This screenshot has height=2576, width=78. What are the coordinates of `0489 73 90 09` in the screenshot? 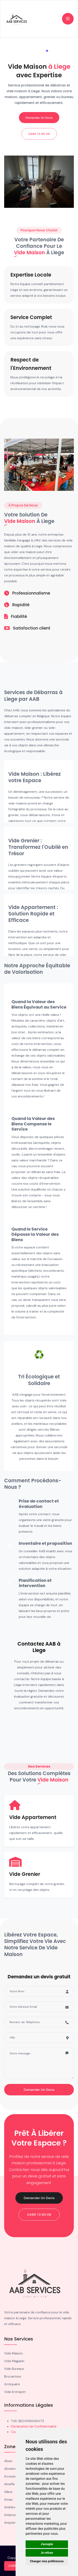 It's located at (39, 134).